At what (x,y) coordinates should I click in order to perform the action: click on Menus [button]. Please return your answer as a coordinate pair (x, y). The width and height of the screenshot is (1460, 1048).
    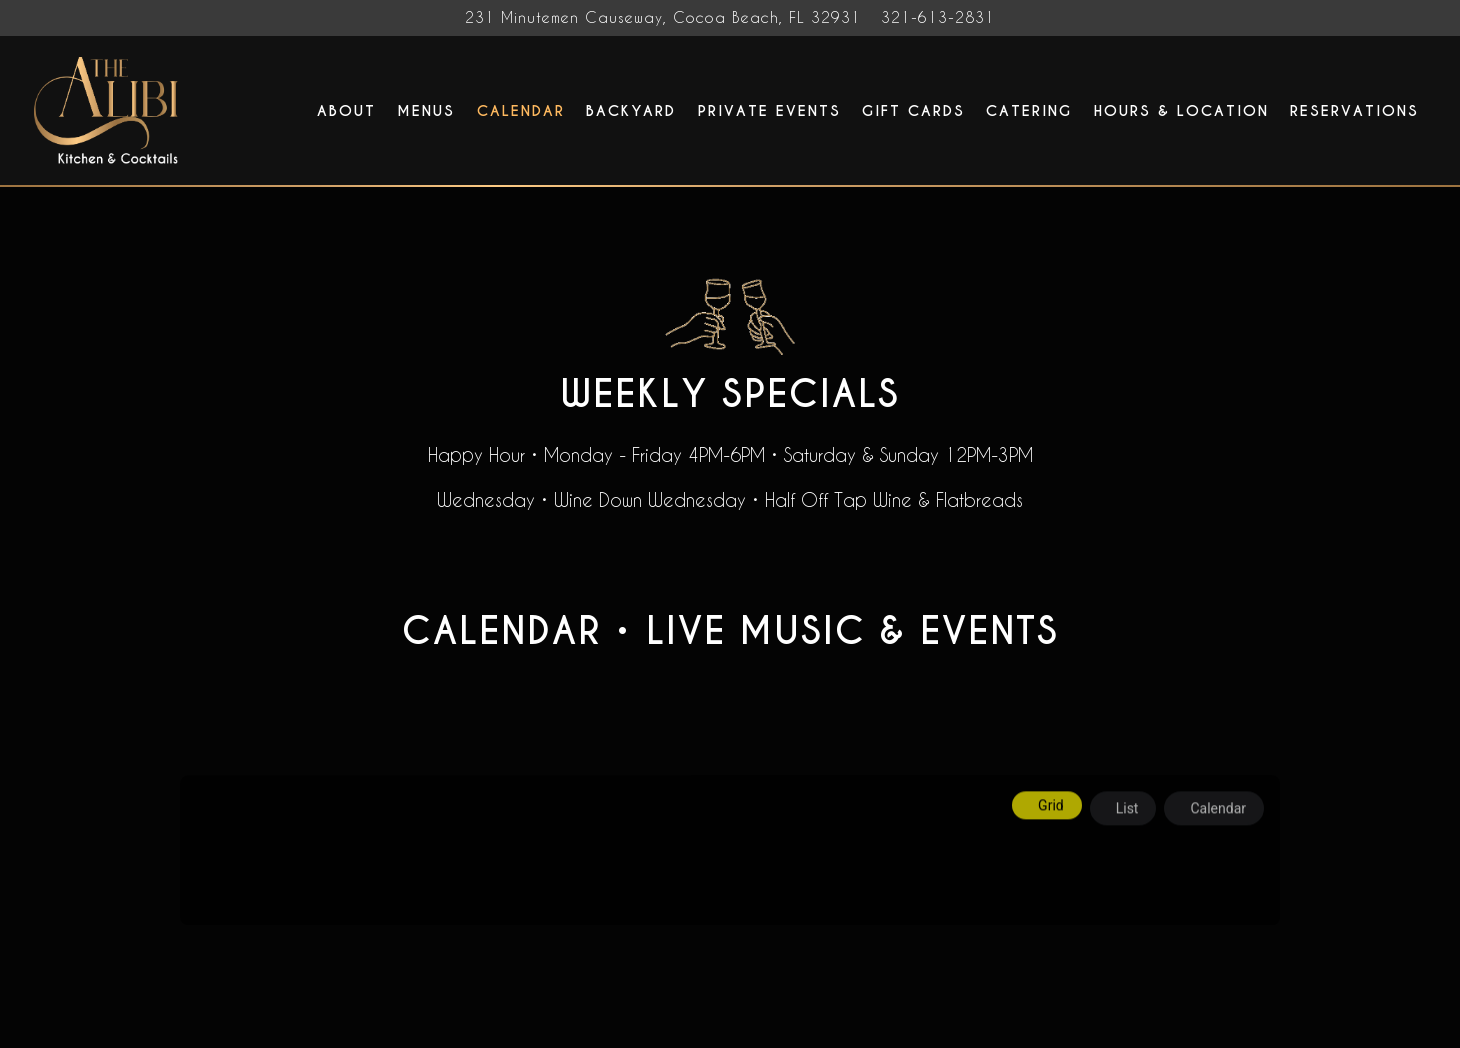
    Looking at the image, I should click on (426, 111).